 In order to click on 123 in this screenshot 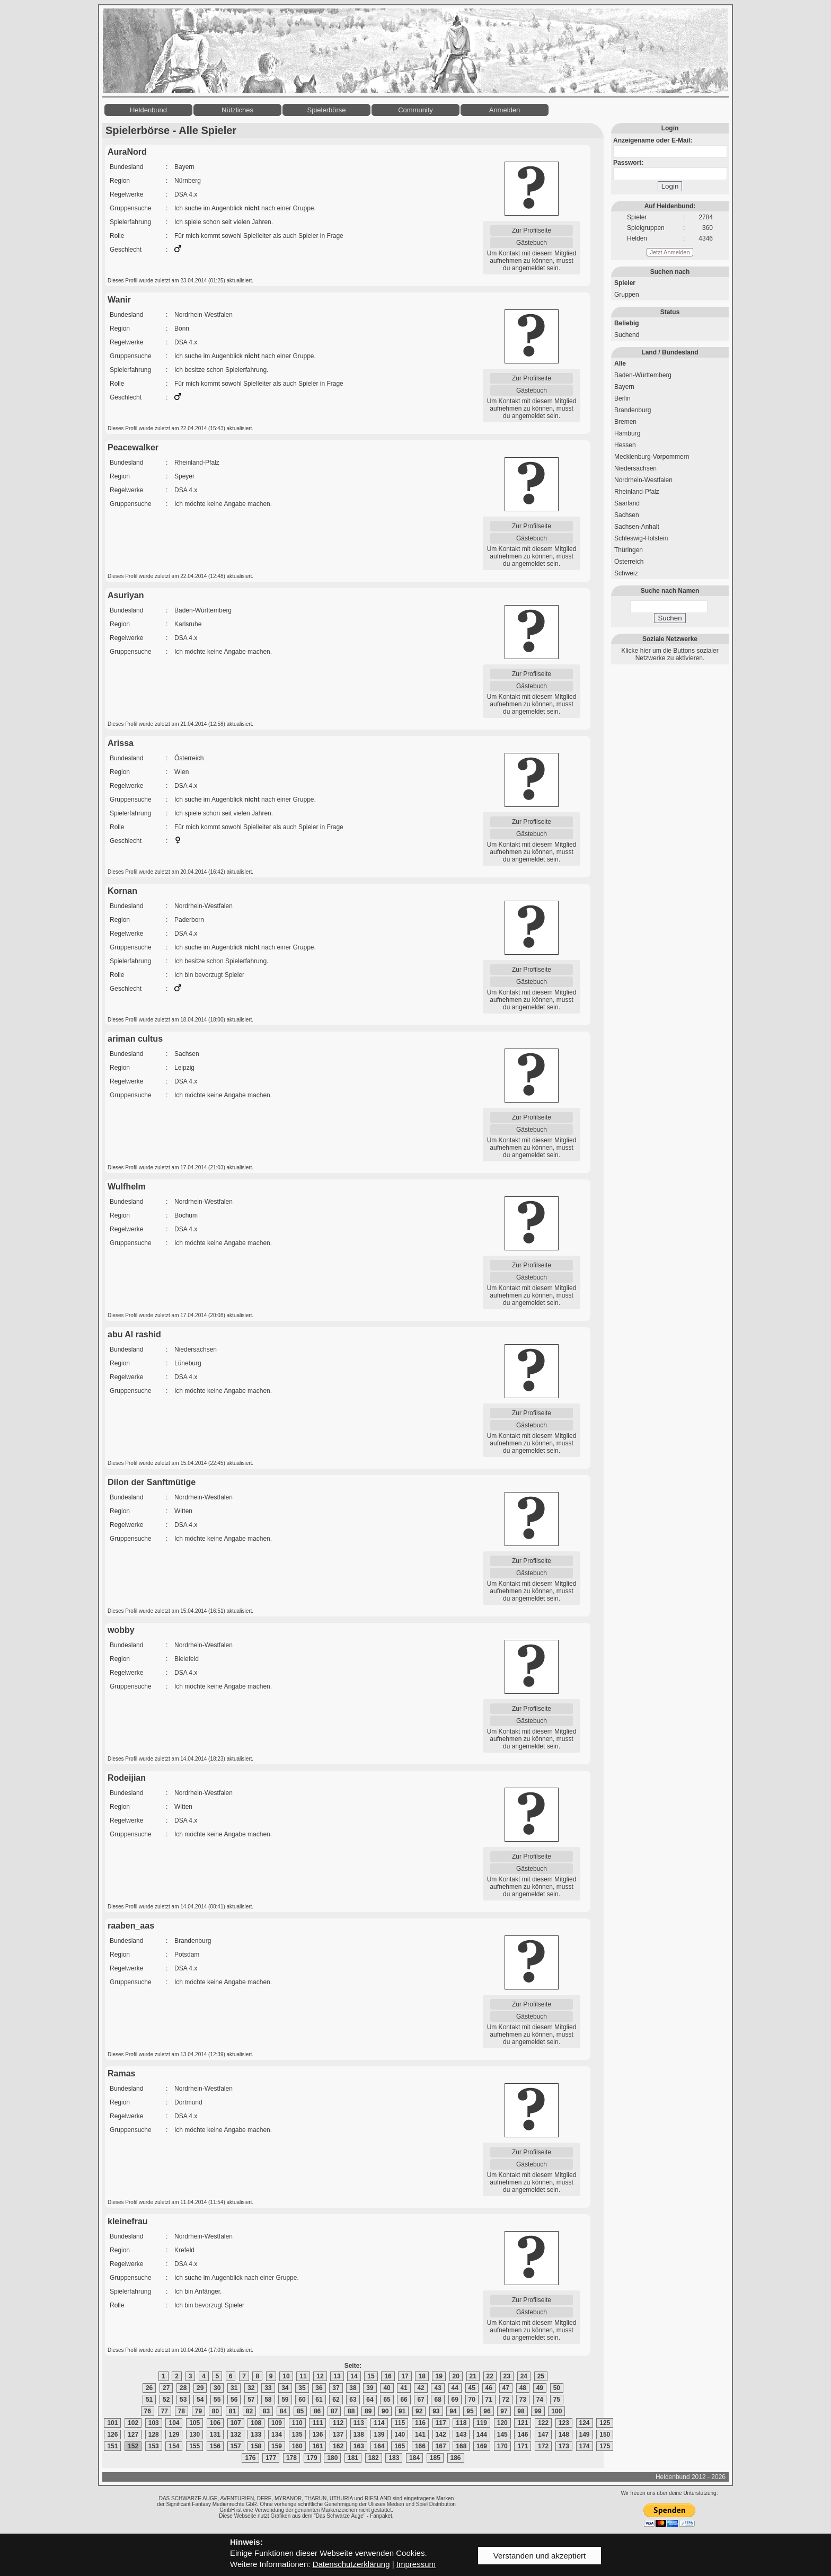, I will do `click(564, 2423)`.